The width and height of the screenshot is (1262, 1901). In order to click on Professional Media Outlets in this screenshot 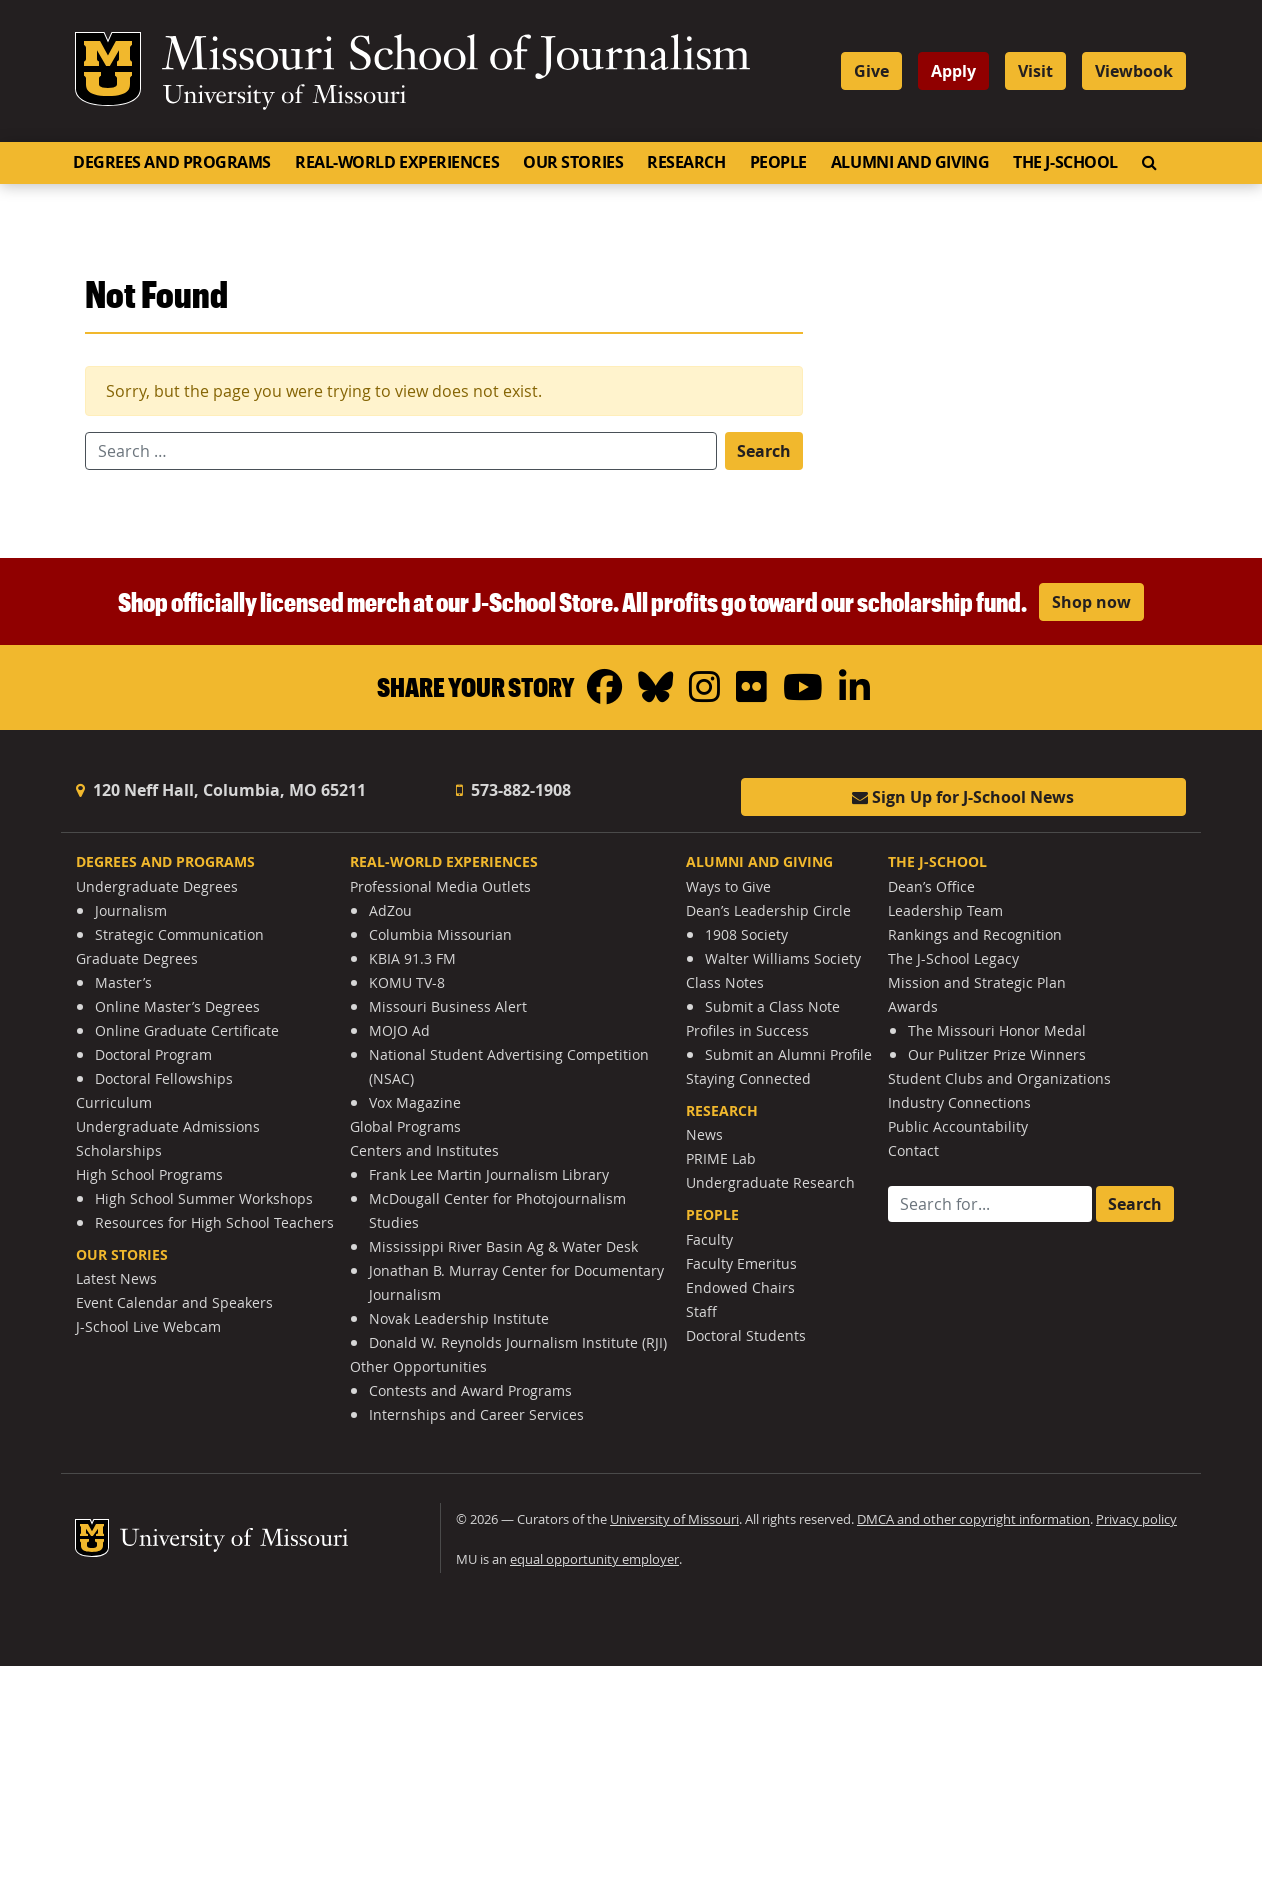, I will do `click(440, 886)`.